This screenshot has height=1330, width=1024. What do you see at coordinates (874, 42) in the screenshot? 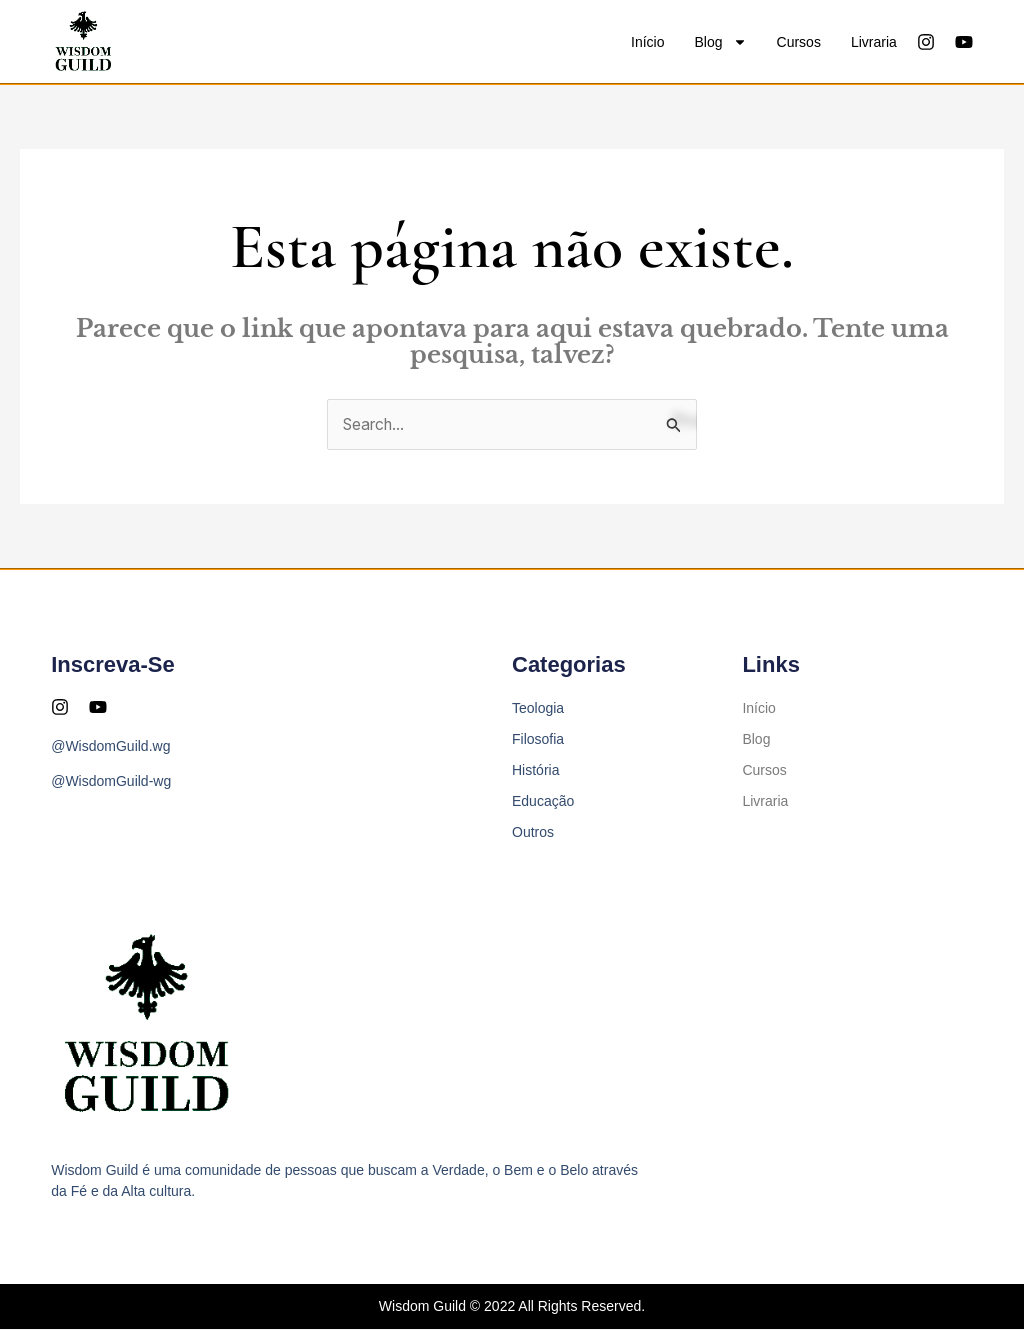
I see `Livraria` at bounding box center [874, 42].